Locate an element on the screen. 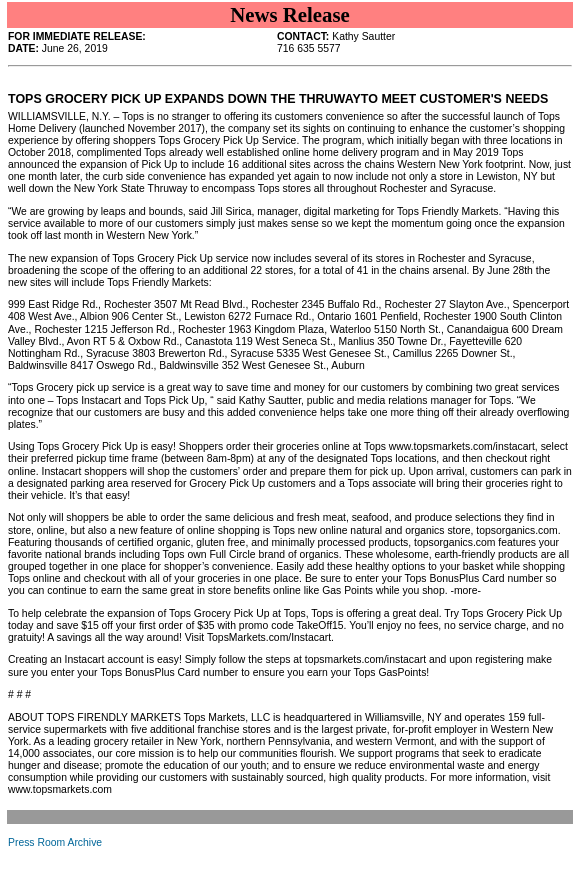 The width and height of the screenshot is (575, 873). Press Room Archive is located at coordinates (55, 842).